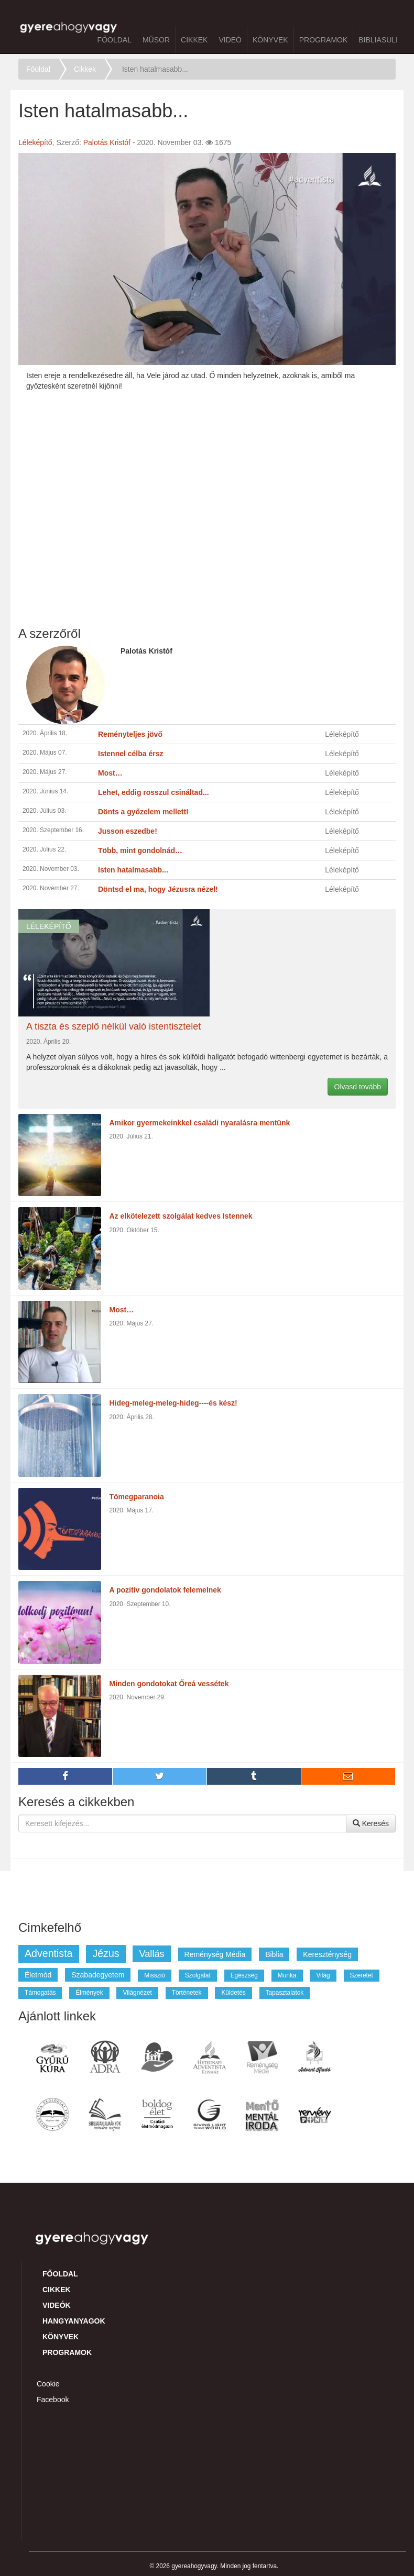 This screenshot has height=2576, width=414. I want to click on reménység média, so click(215, 1954).